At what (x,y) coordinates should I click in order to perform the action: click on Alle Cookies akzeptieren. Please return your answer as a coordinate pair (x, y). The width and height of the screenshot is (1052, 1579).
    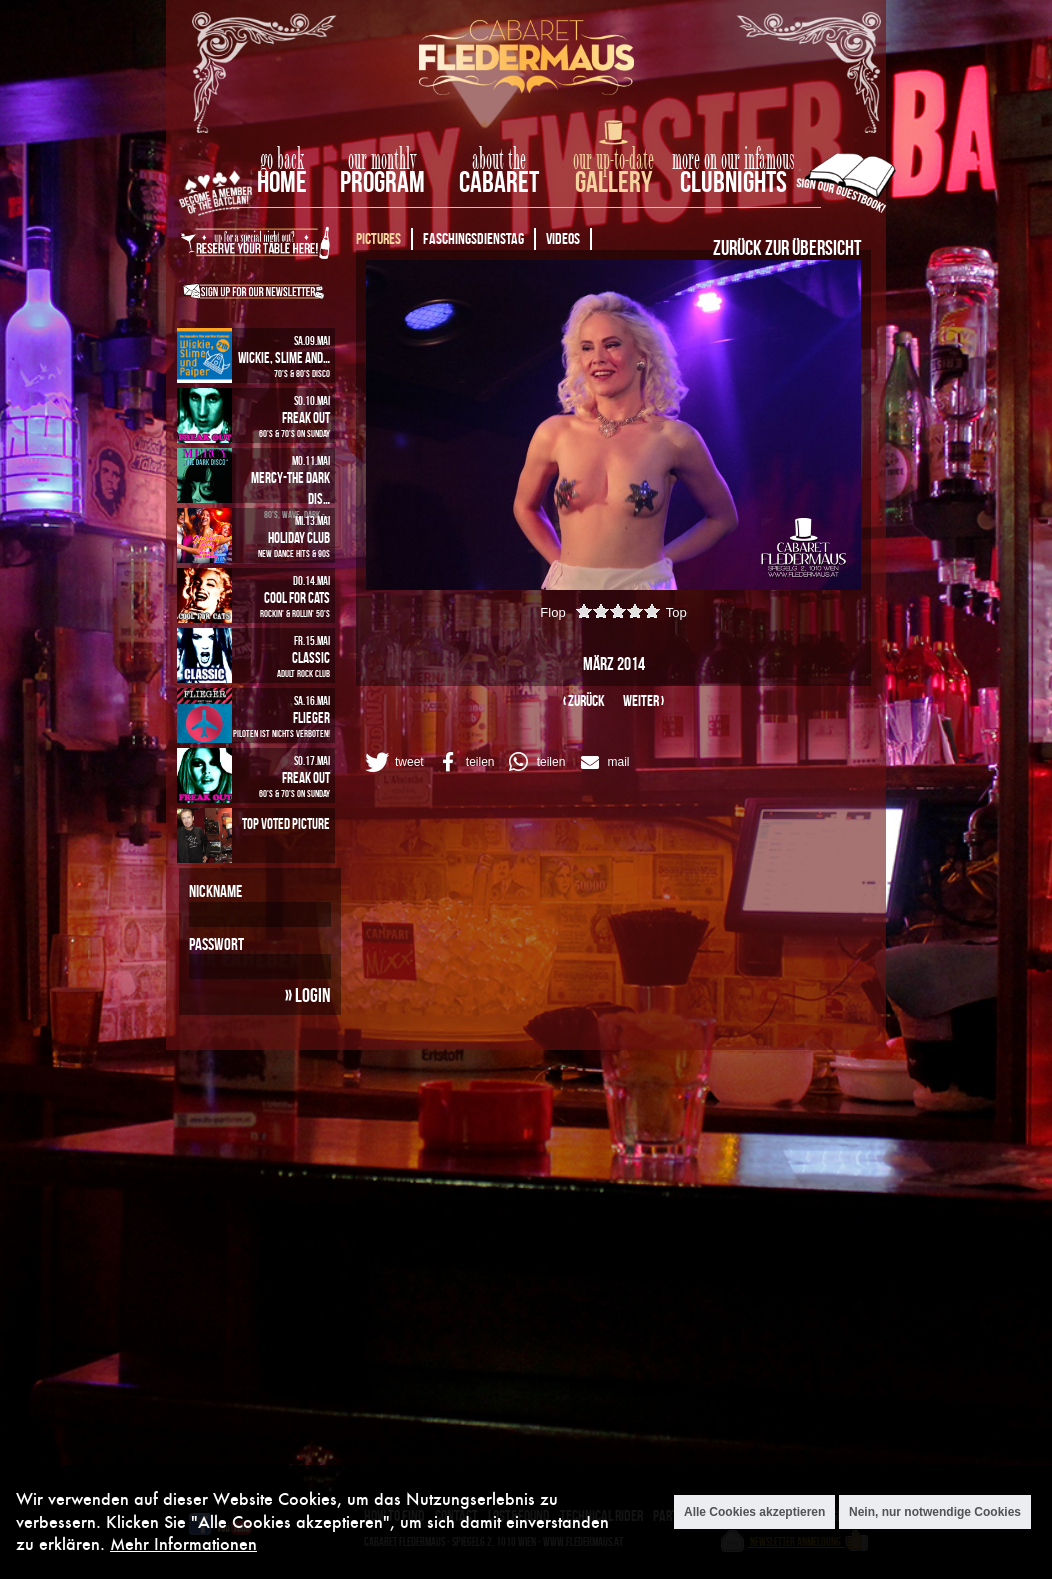
    Looking at the image, I should click on (754, 1512).